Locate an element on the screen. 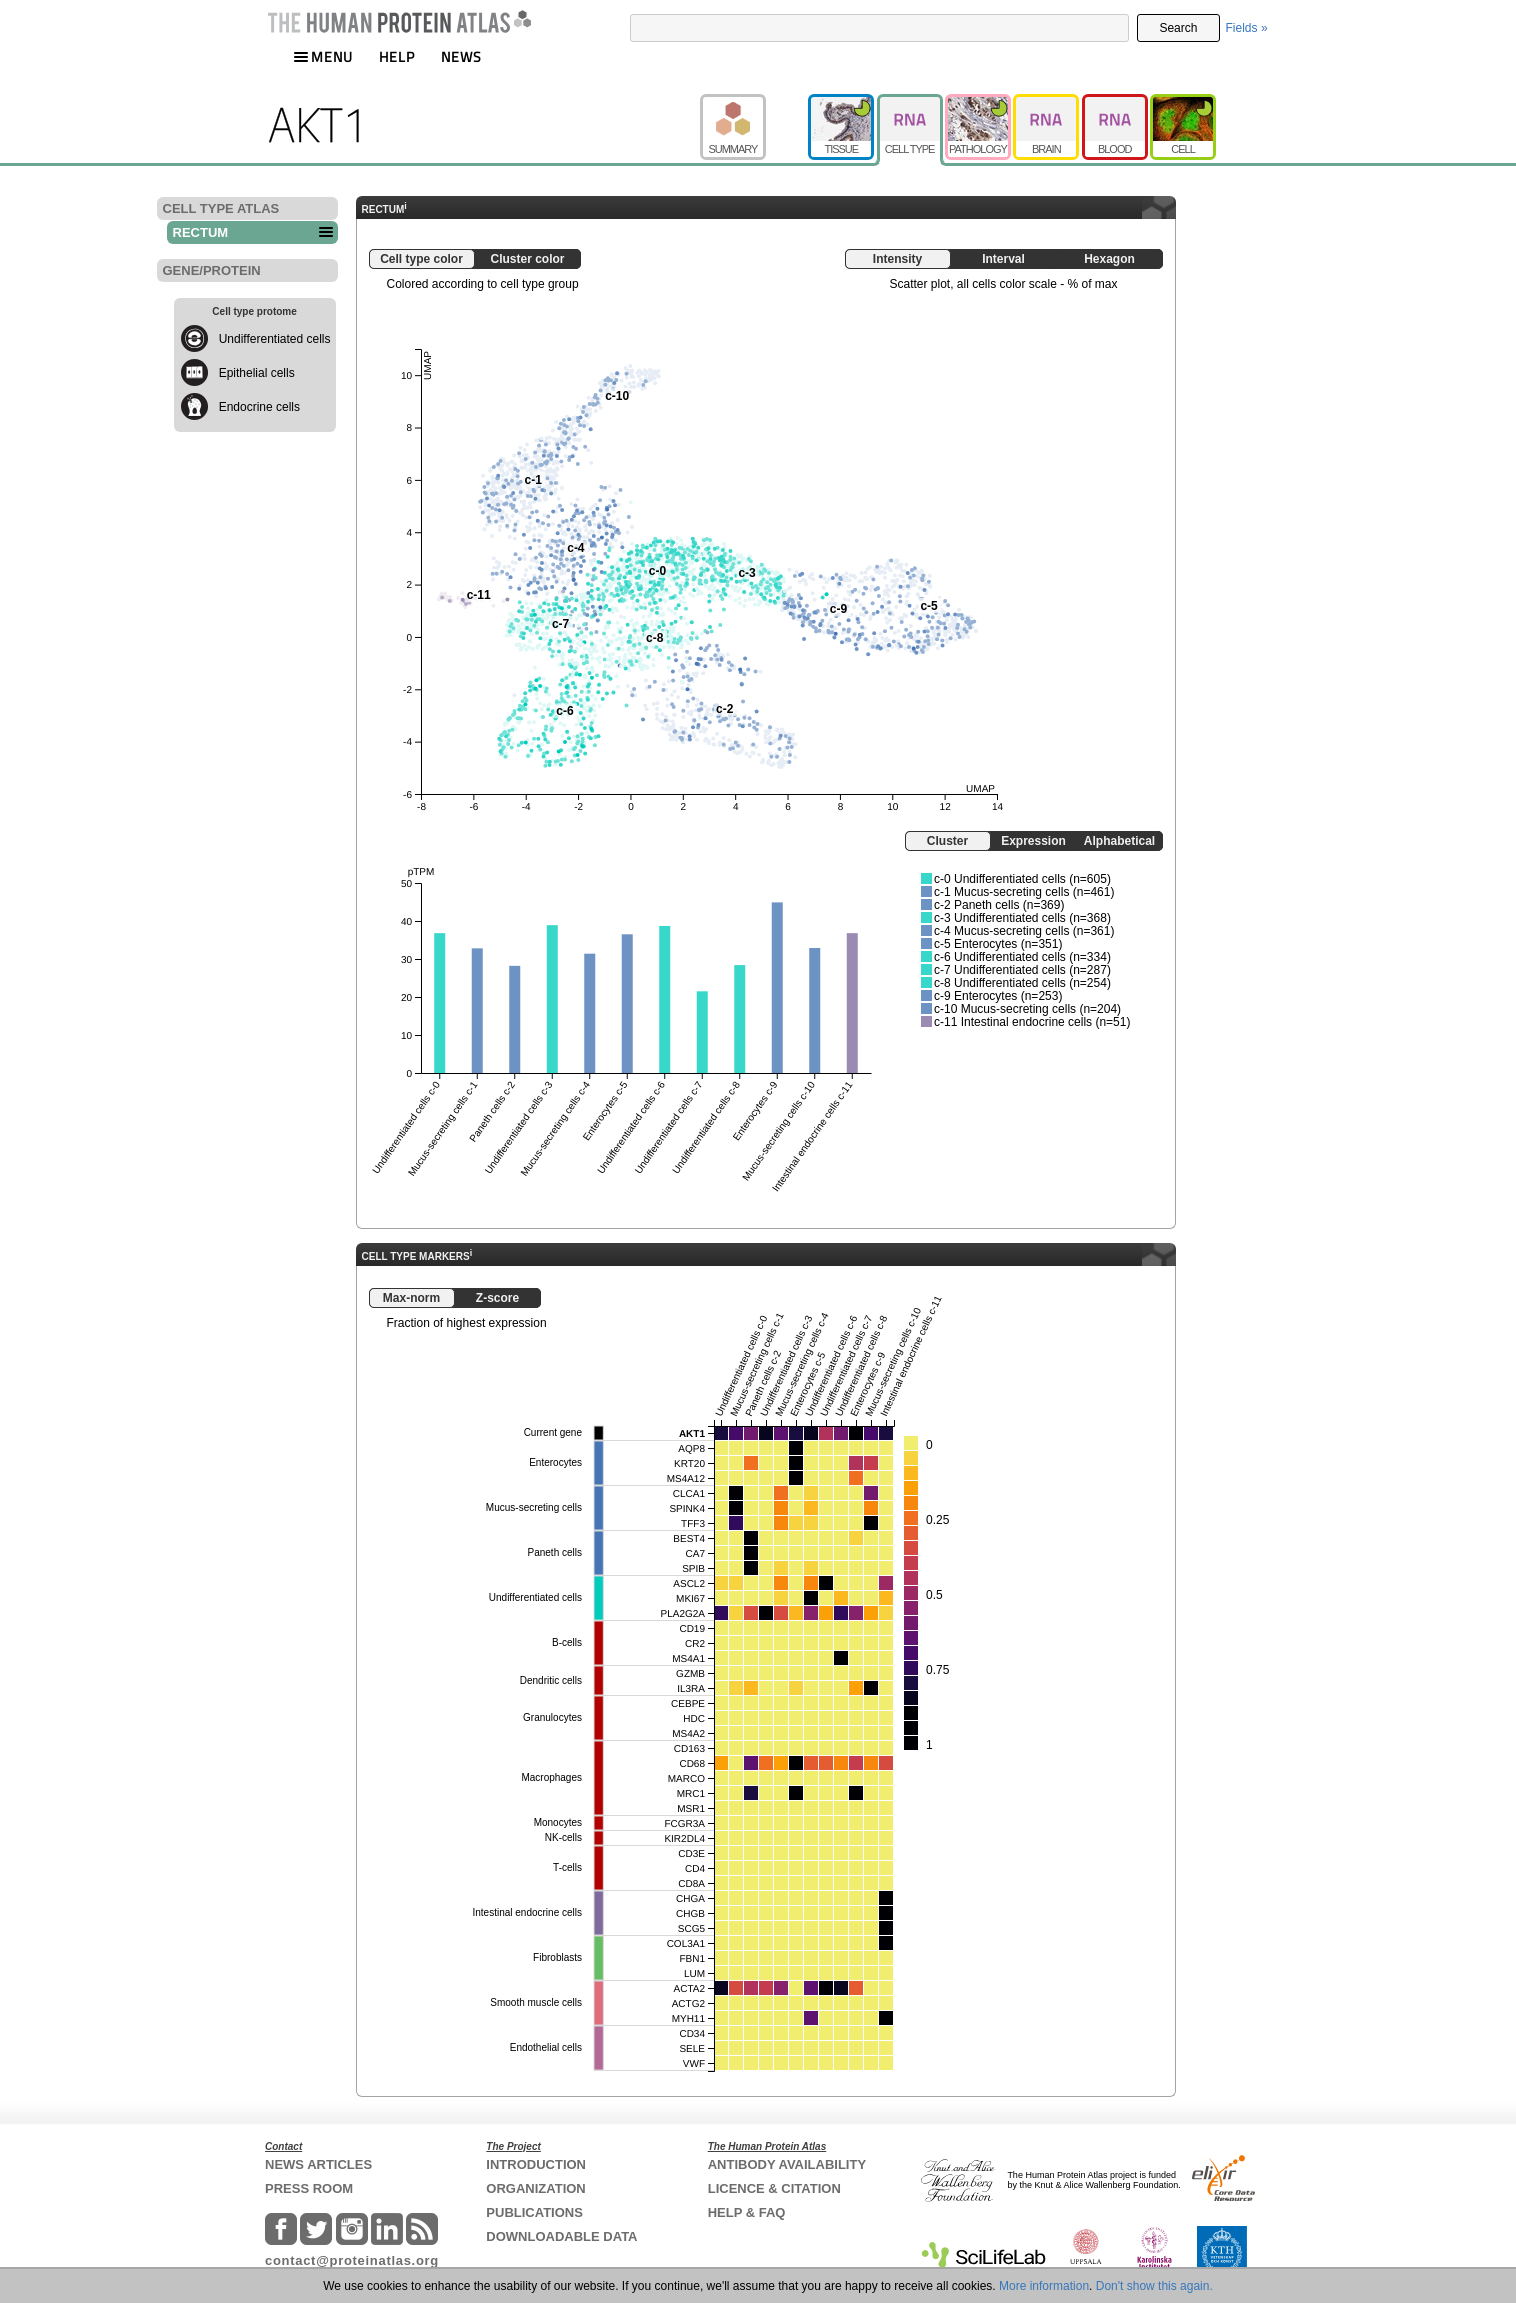 The image size is (1516, 2303). HELP is located at coordinates (397, 56).